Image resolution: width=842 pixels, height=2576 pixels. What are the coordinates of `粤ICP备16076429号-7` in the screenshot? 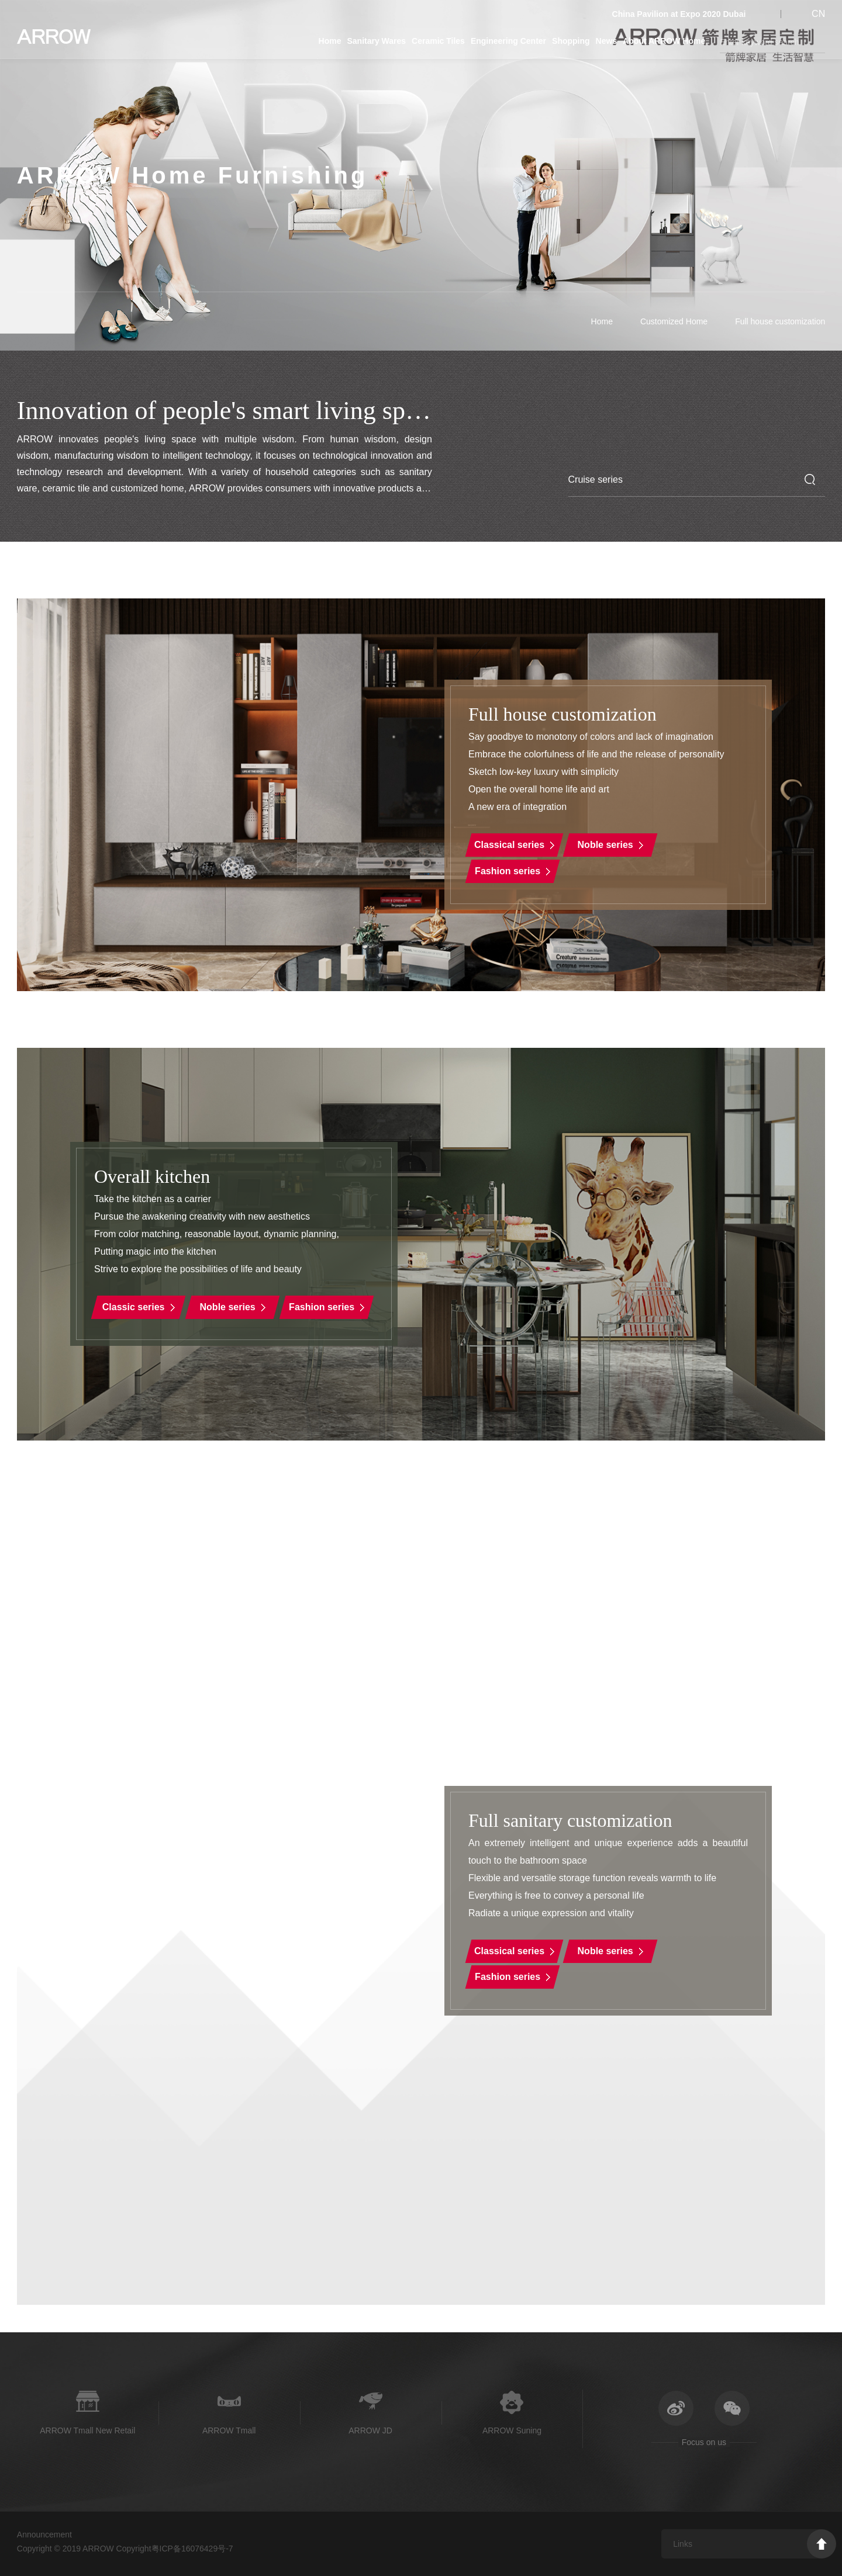 It's located at (192, 2548).